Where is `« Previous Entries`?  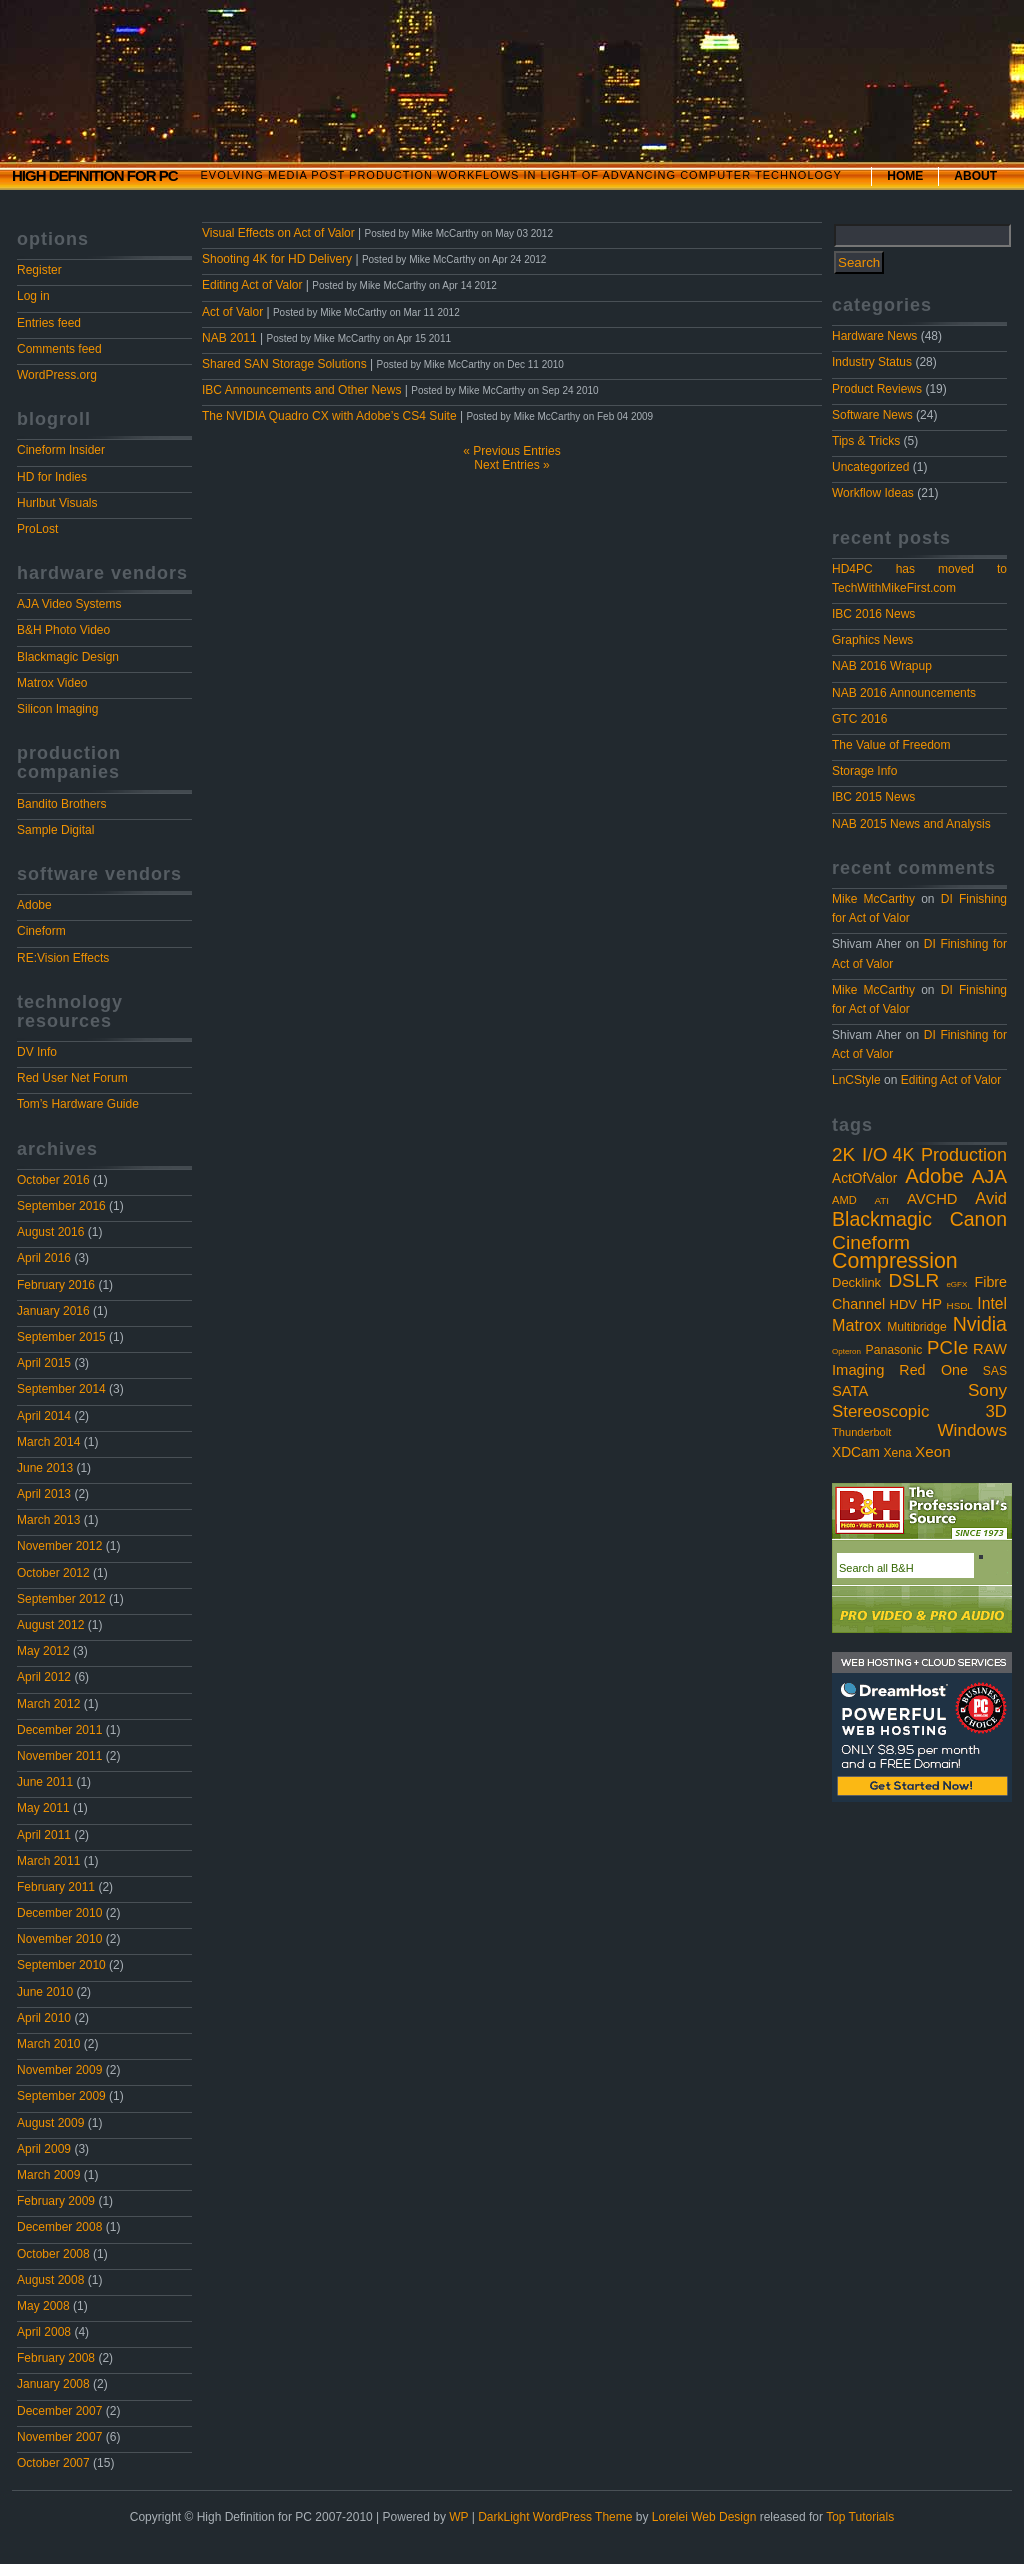
« Previous Entries is located at coordinates (511, 451).